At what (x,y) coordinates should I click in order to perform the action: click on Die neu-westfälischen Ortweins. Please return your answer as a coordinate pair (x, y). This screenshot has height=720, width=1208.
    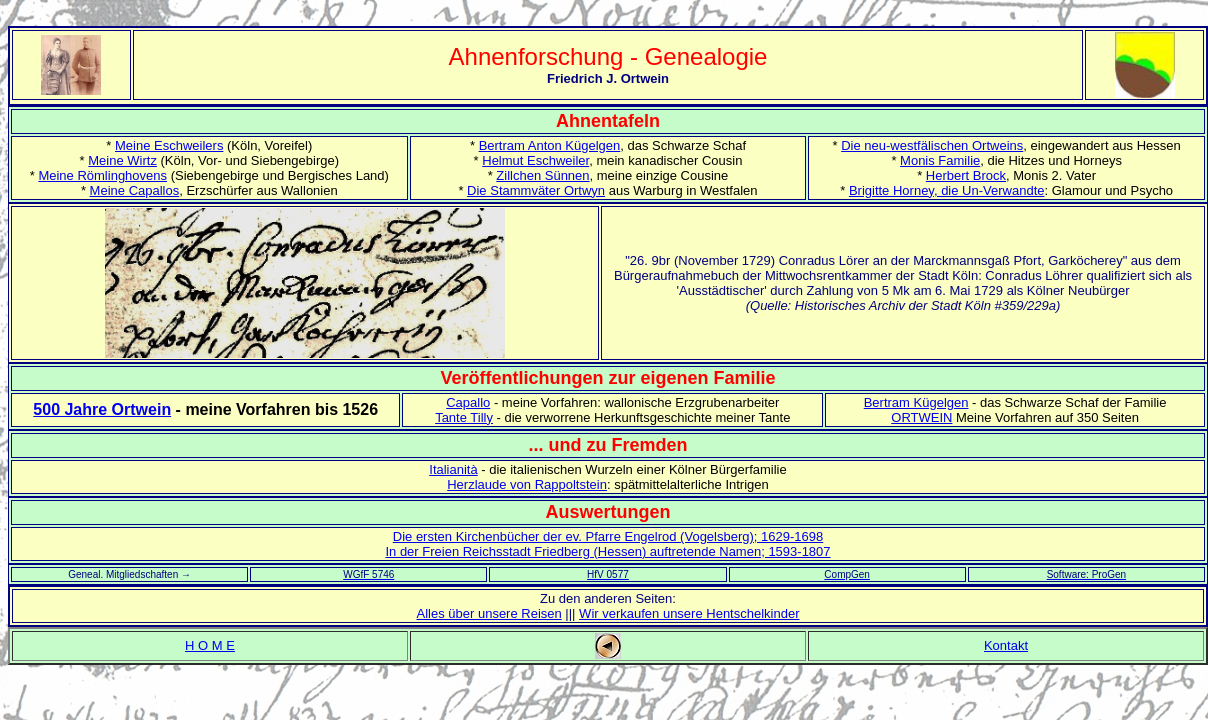
    Looking at the image, I should click on (932, 145).